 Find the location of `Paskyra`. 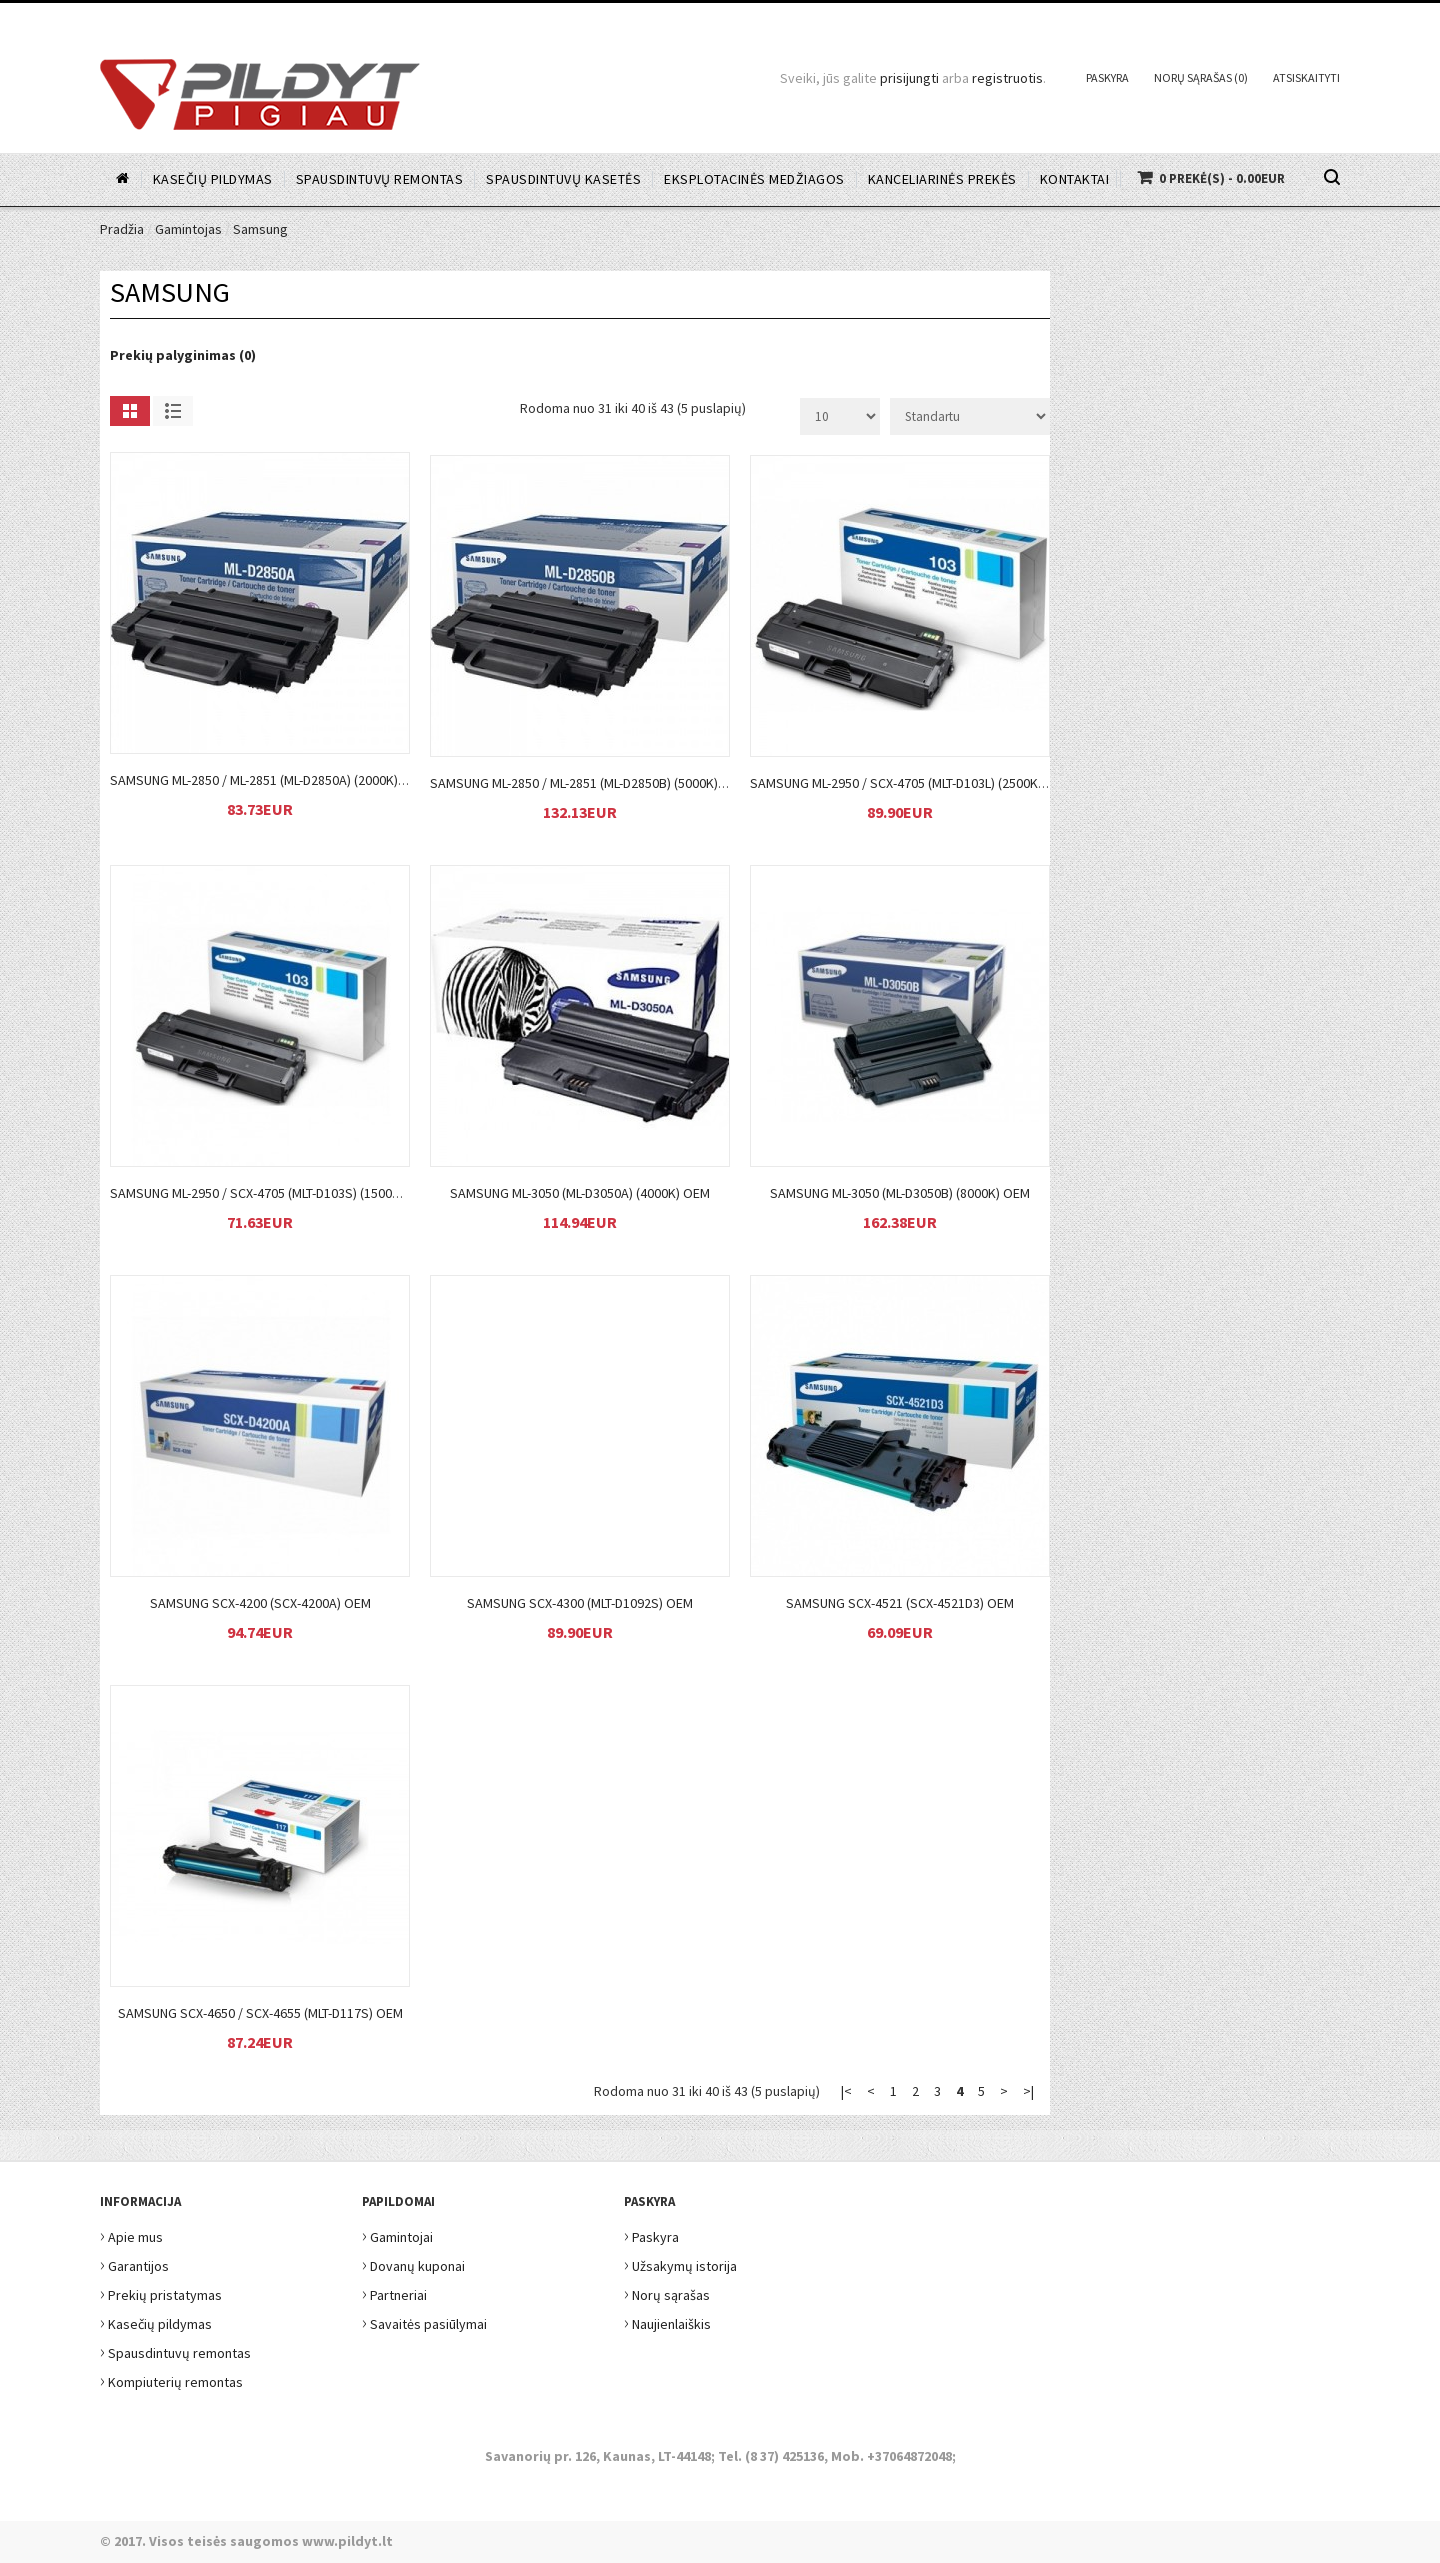

Paskyra is located at coordinates (1107, 77).